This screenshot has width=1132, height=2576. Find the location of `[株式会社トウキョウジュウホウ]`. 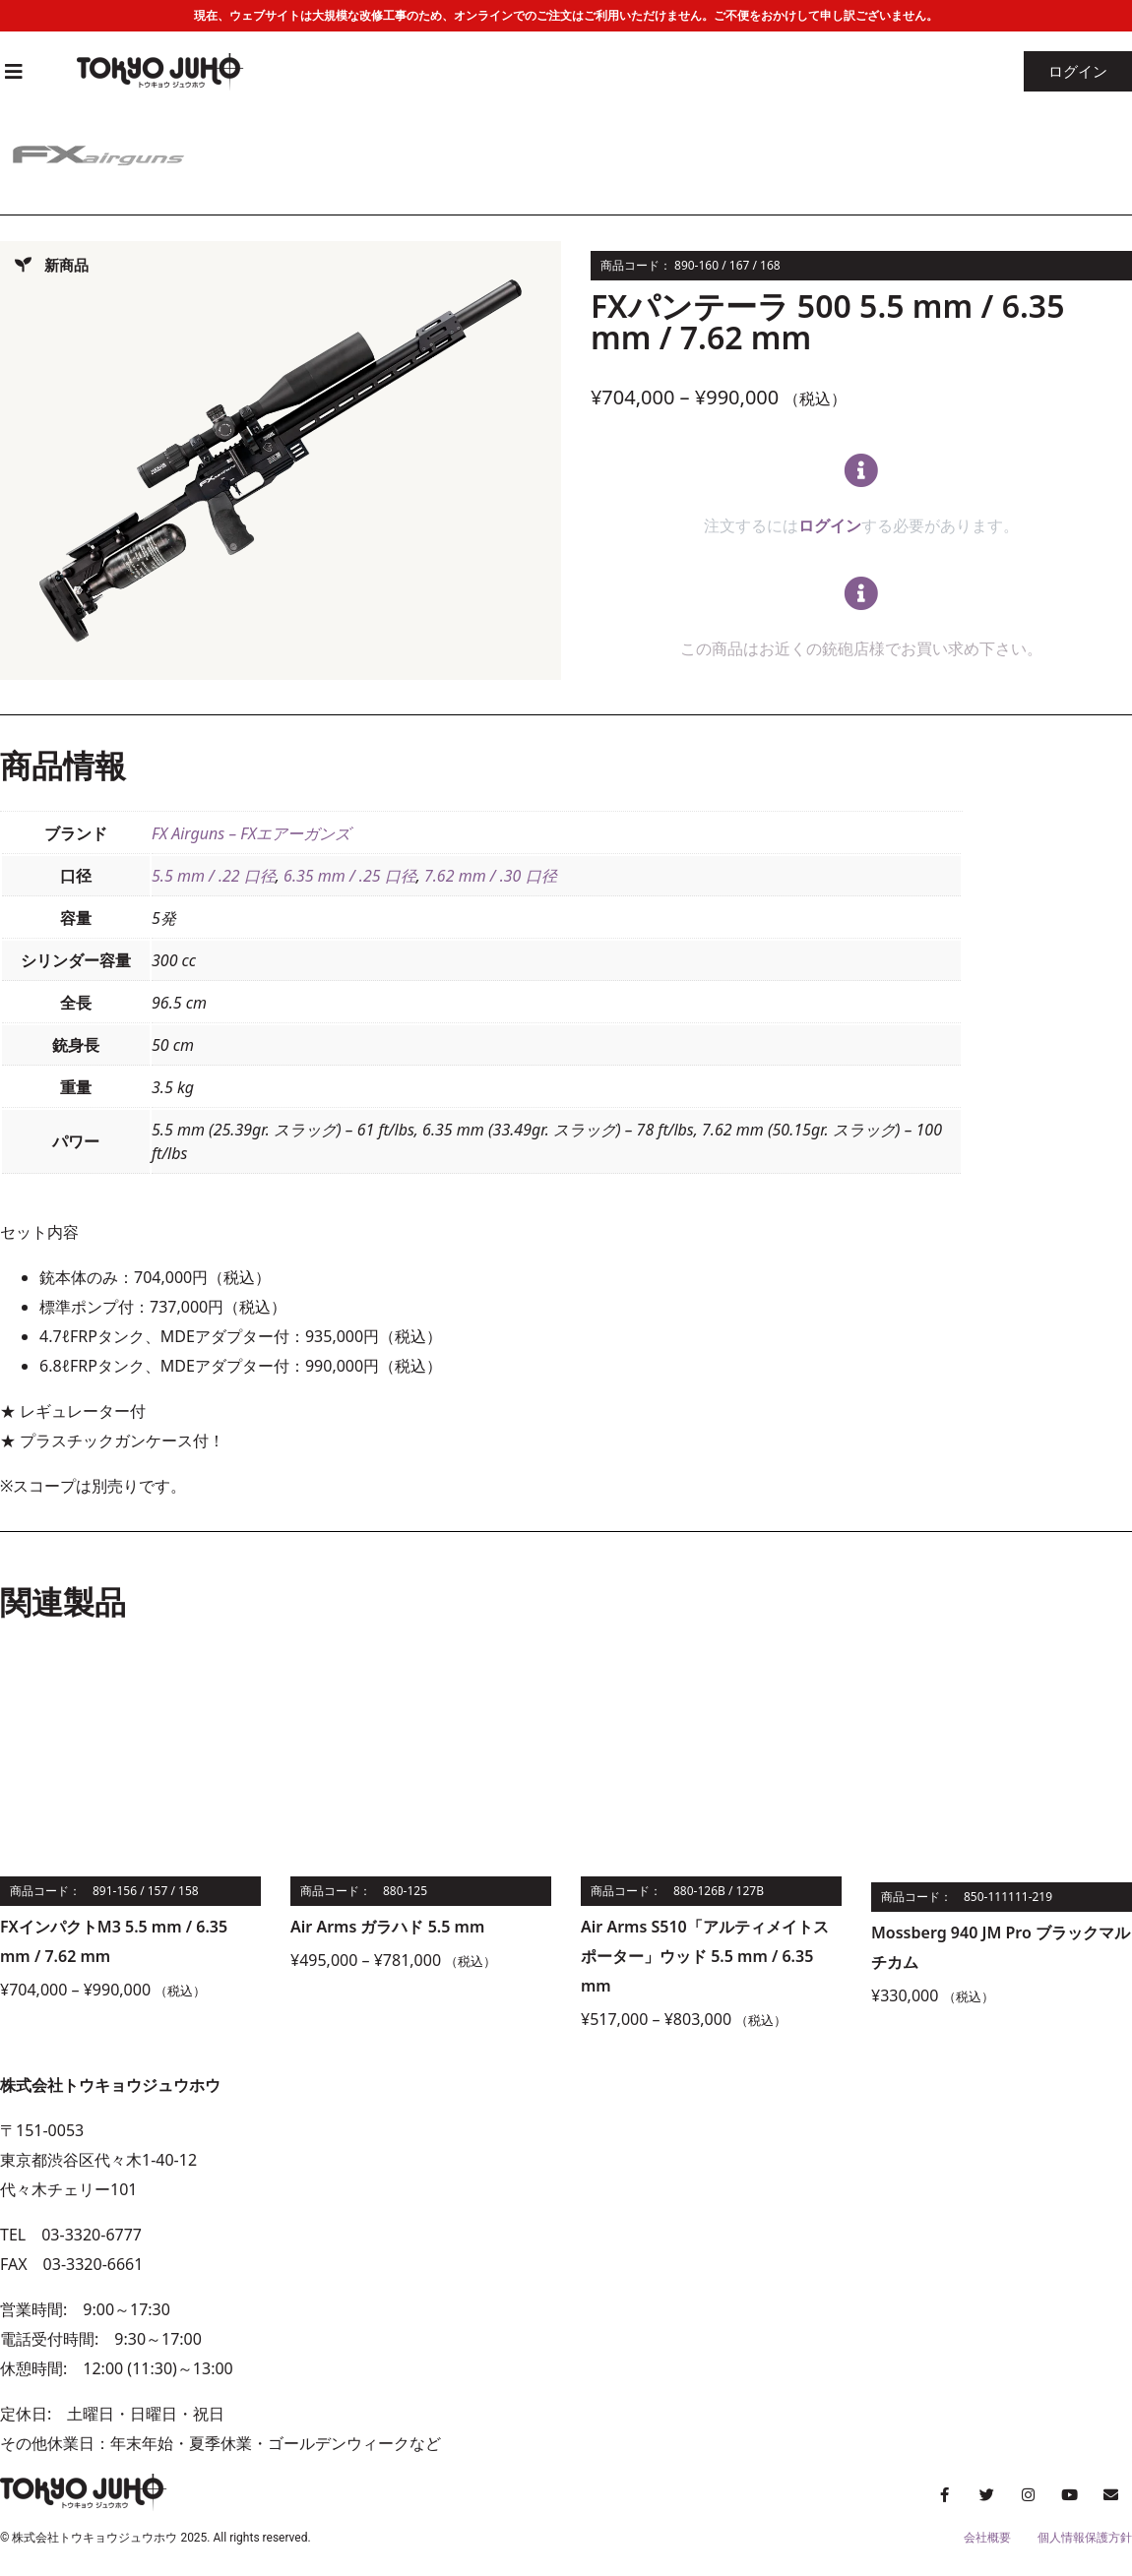

[株式会社トウキョウジュウホウ] is located at coordinates (849, 2264).